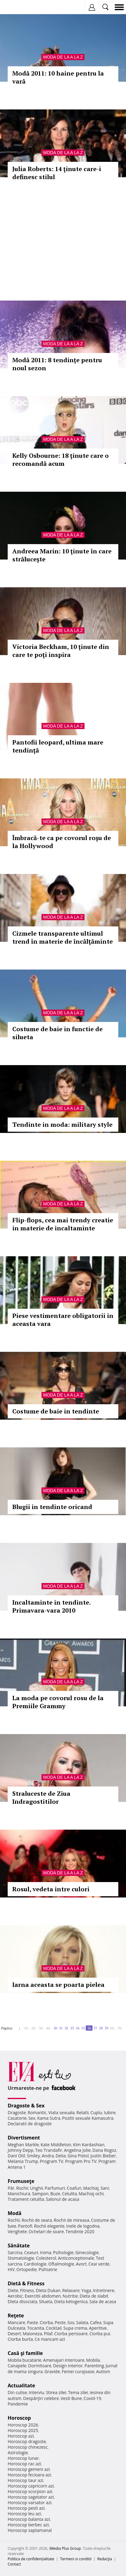  I want to click on Horoscop, so click(19, 2417).